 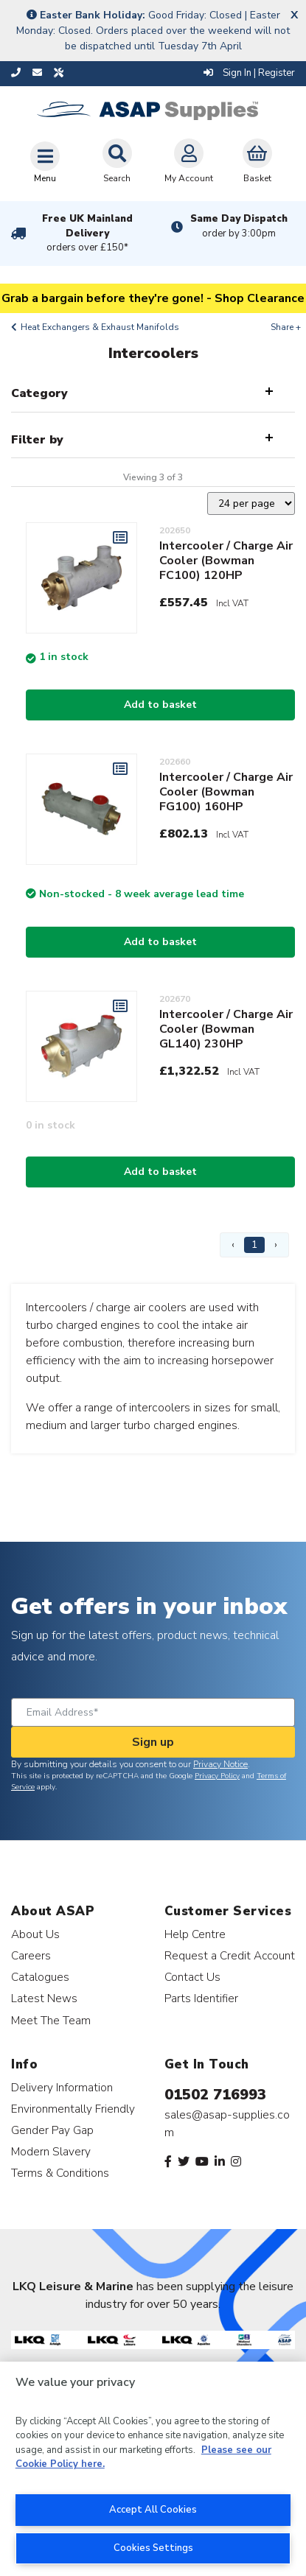 I want to click on Intercooler / Charge Air Cooler (Bowman FG100) 160HP, so click(x=226, y=792).